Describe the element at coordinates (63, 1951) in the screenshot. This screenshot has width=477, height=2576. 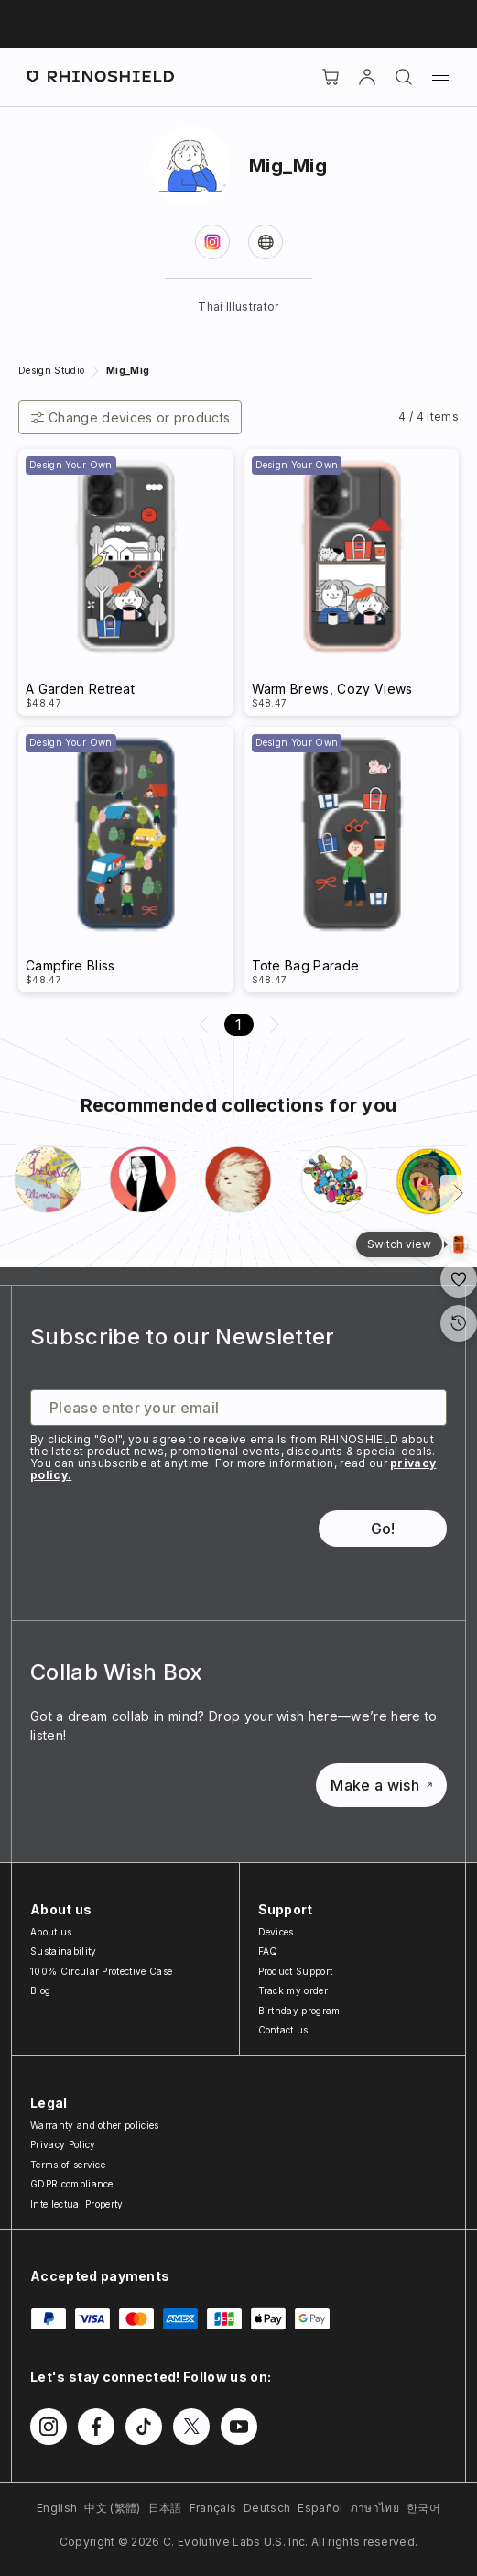
I see `Sustainability` at that location.